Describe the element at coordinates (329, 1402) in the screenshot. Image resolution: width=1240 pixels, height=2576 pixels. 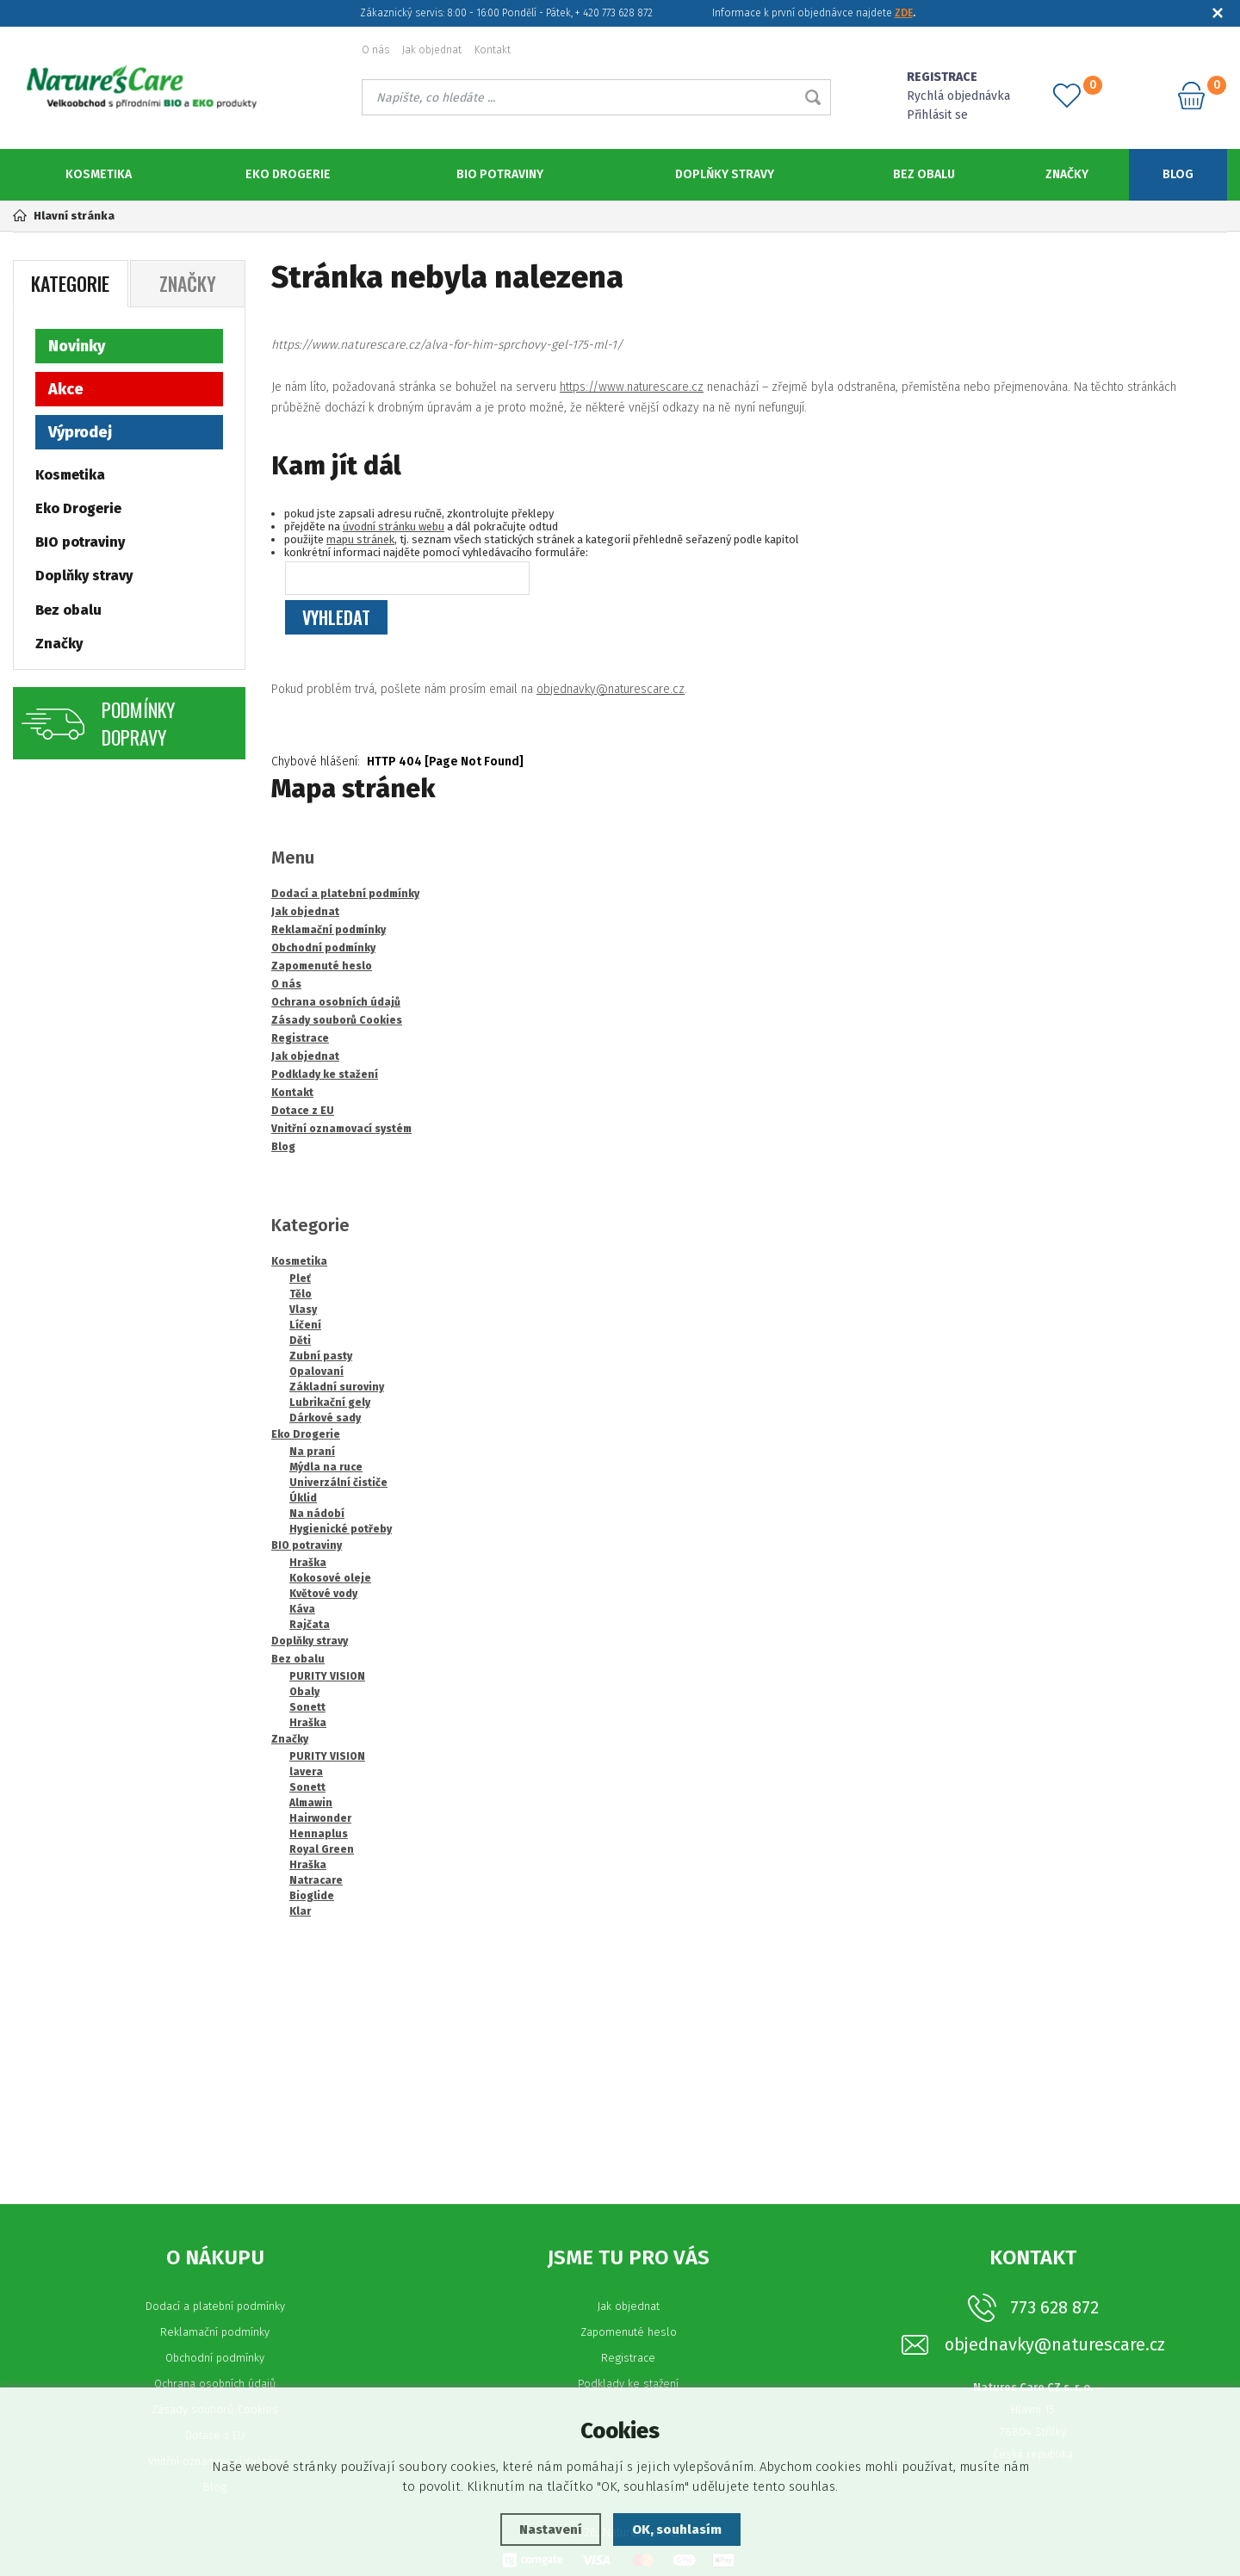
I see `Lubrikační gely` at that location.